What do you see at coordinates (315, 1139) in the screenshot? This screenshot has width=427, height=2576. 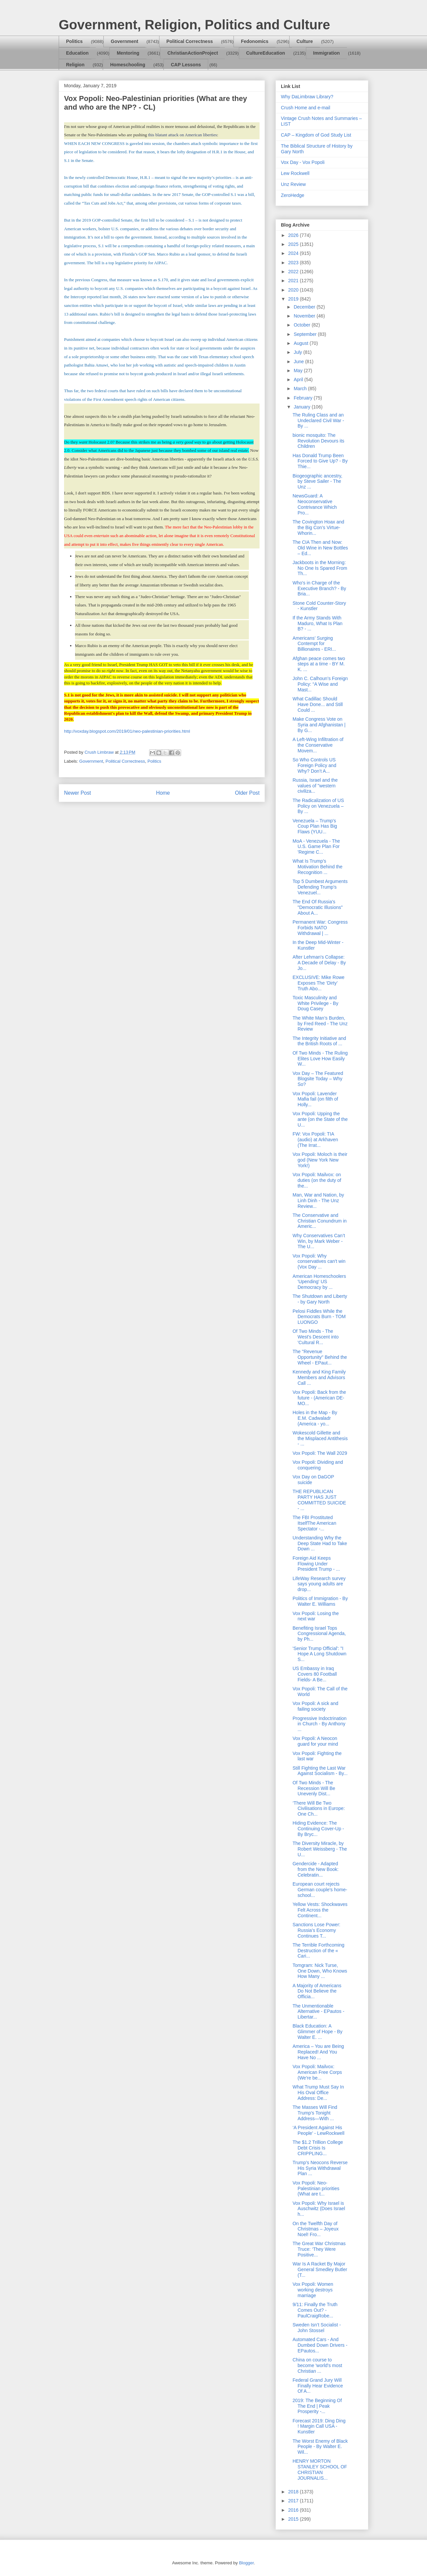 I see `FW: Vox Popoli: TIA (audio) at Arkhaven (The Irrat...` at bounding box center [315, 1139].